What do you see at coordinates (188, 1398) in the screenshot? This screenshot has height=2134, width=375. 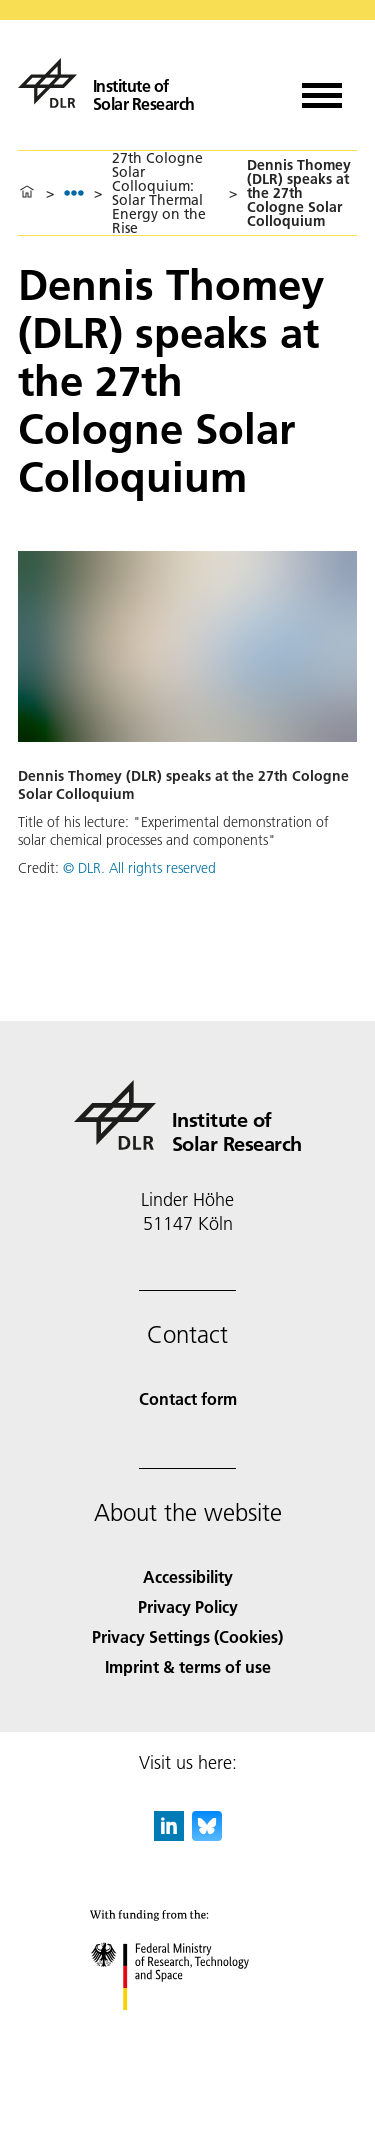 I see `Contact form [Contact]` at bounding box center [188, 1398].